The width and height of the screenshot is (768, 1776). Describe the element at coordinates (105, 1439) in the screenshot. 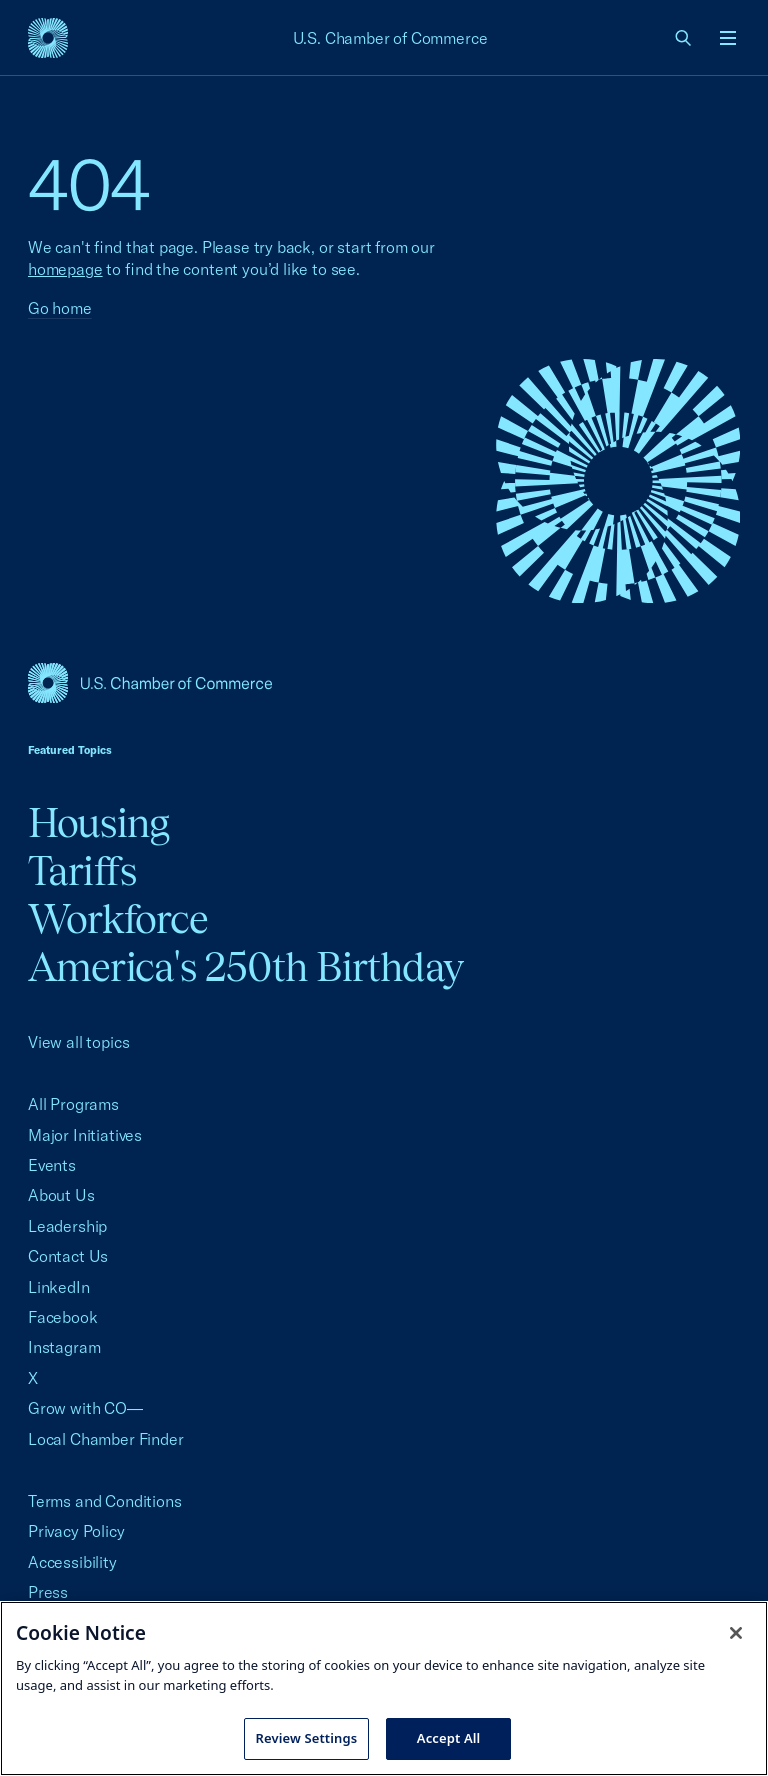

I see `Local Chamber Finder` at that location.